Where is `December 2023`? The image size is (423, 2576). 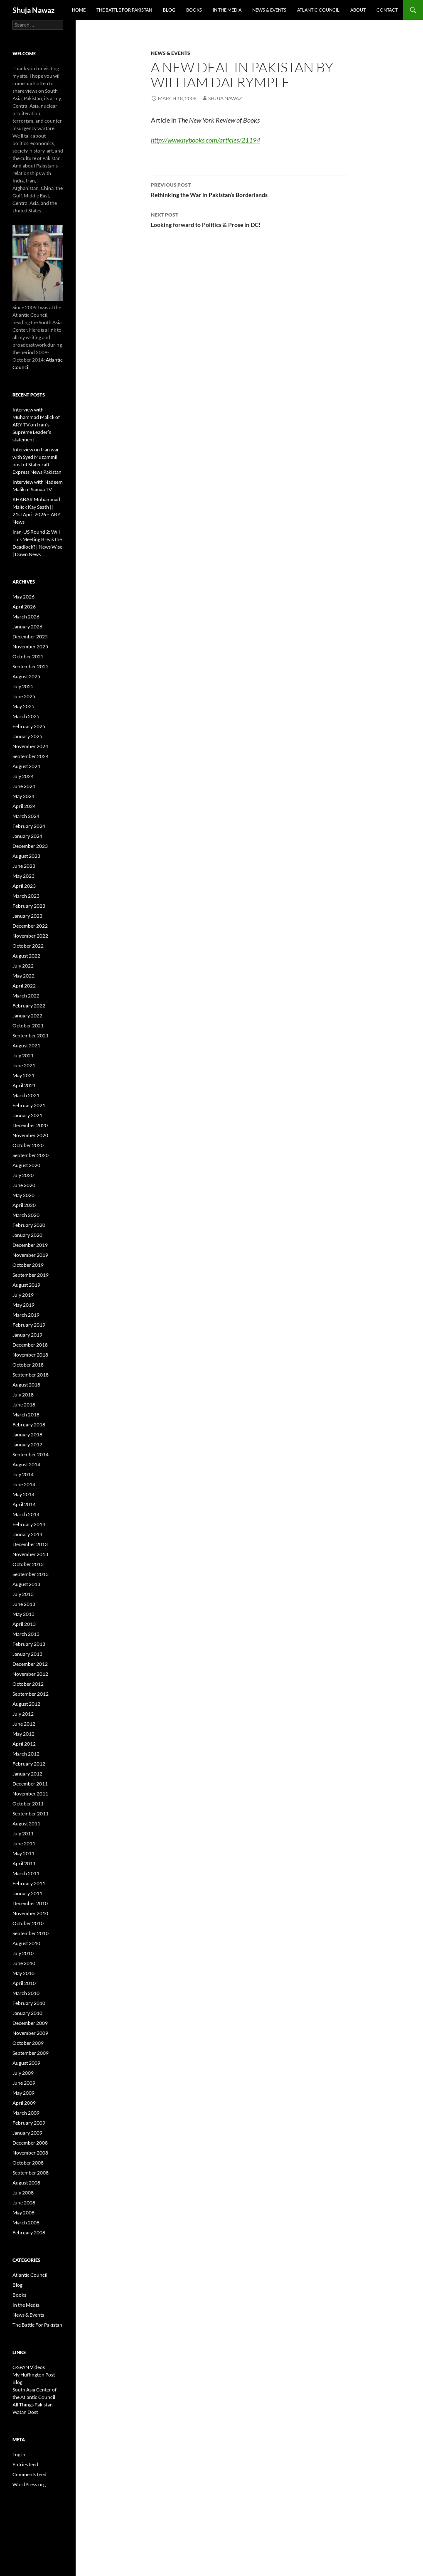 December 2023 is located at coordinates (30, 846).